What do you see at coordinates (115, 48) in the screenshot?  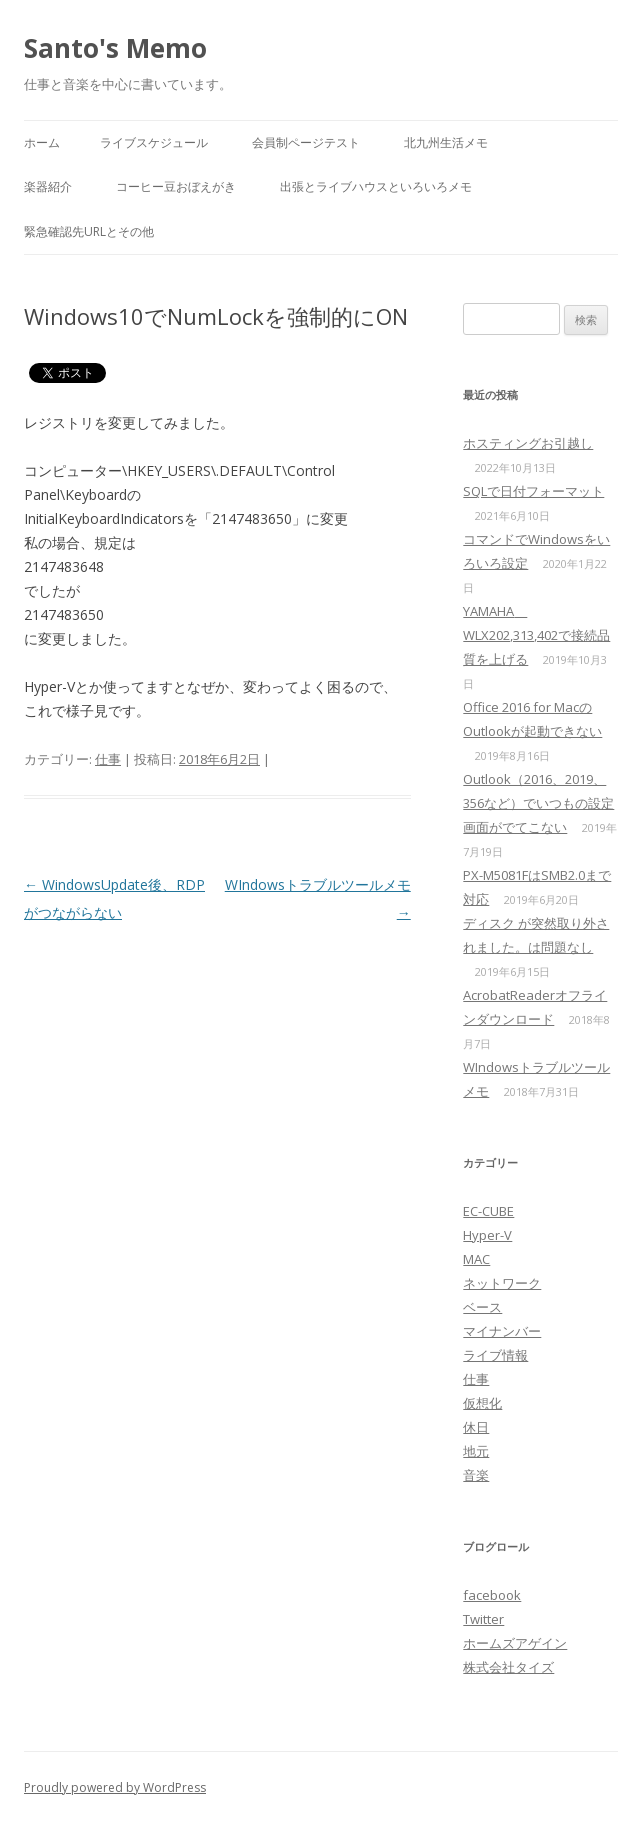 I see `Santo's Memo` at bounding box center [115, 48].